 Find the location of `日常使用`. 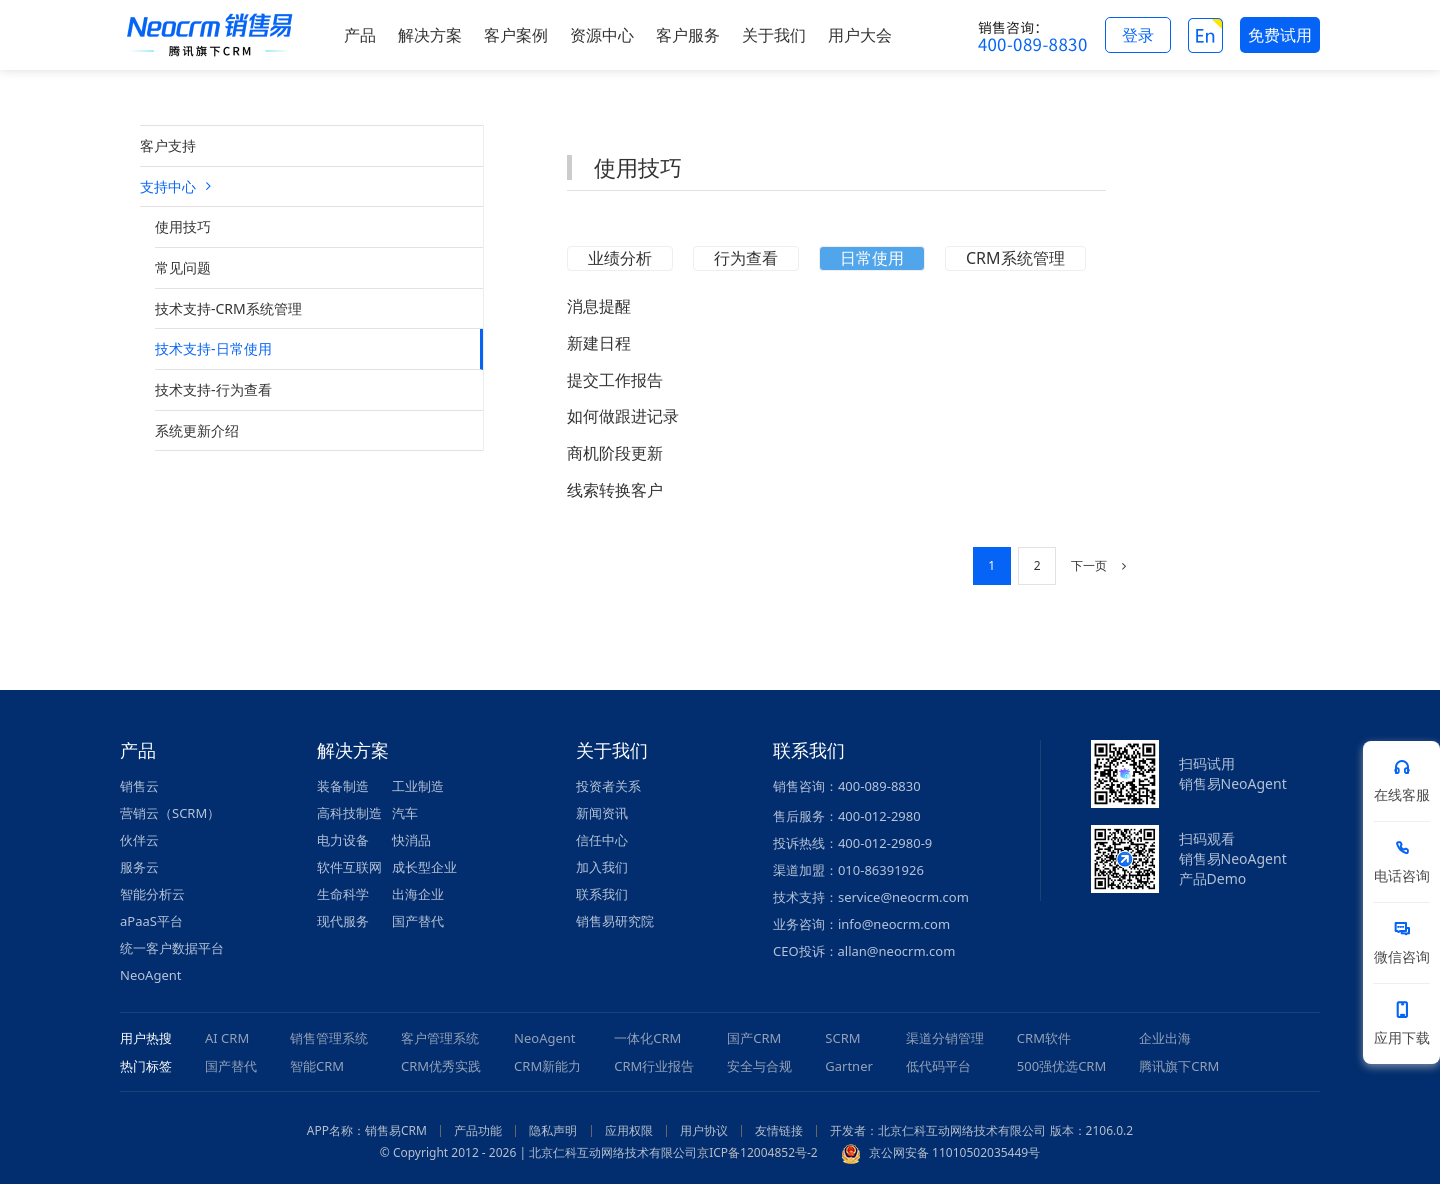

日常使用 is located at coordinates (872, 258).